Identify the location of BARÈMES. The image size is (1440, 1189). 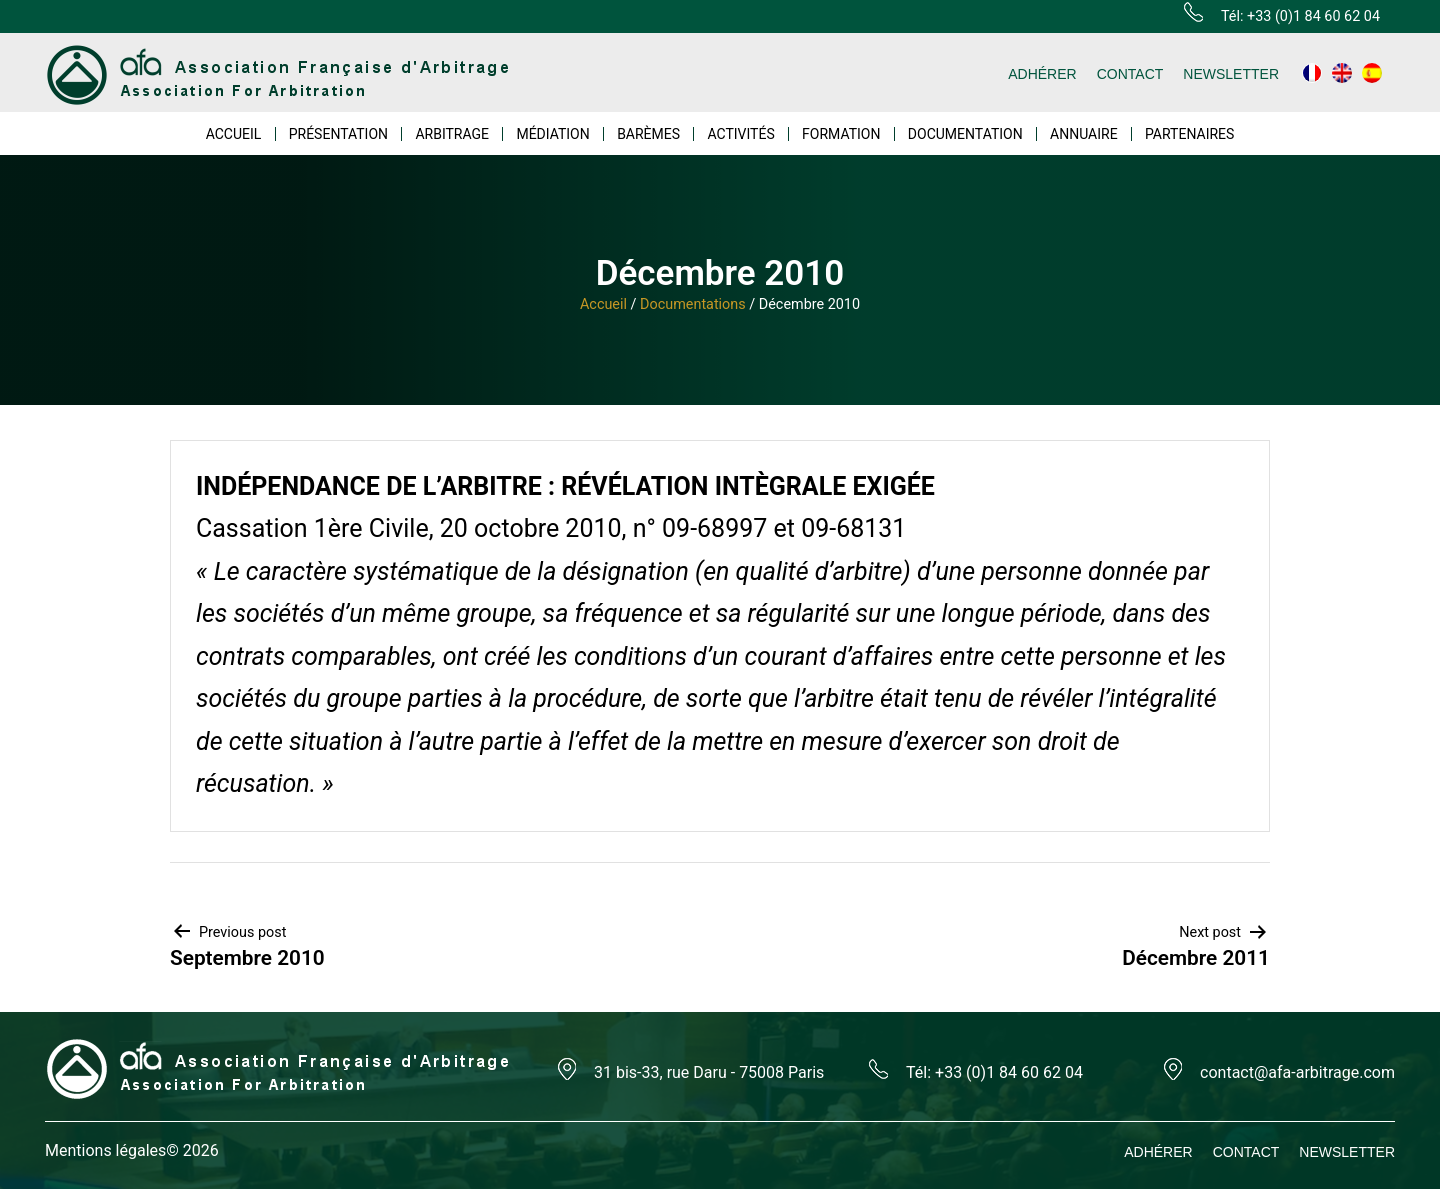
(648, 134).